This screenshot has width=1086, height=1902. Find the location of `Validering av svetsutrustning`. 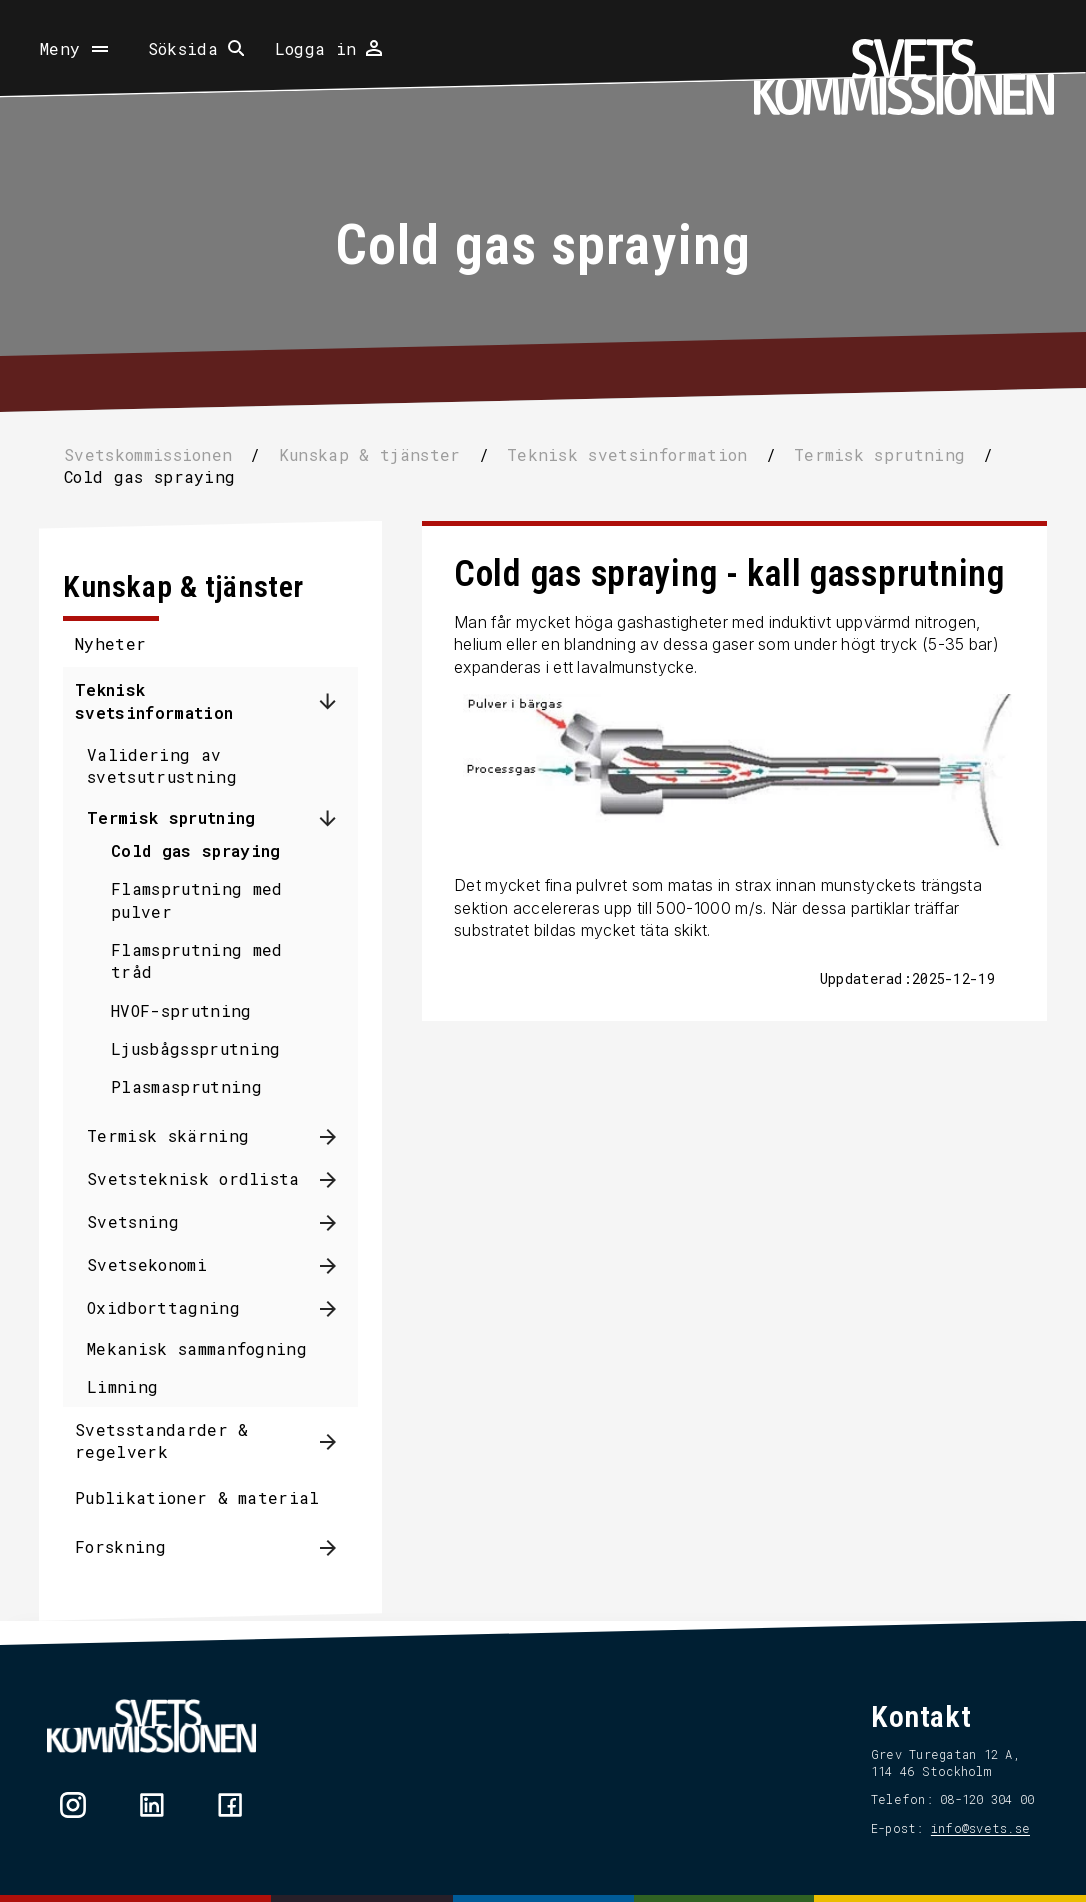

Validering av svetsutrustning is located at coordinates (169, 765).